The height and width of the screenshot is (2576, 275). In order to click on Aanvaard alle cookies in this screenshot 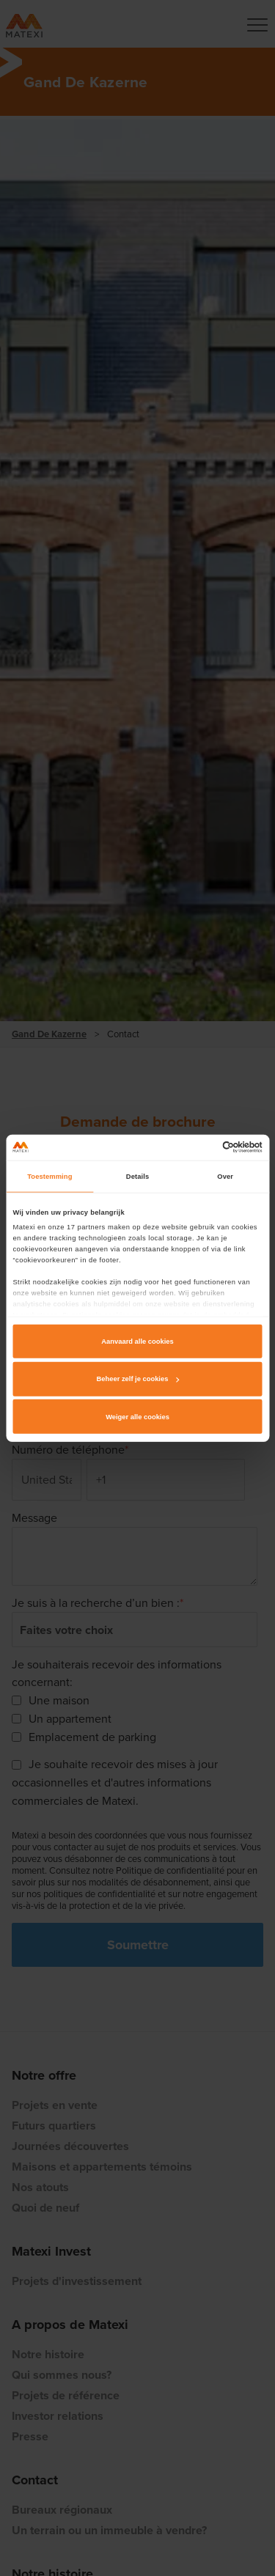, I will do `click(137, 1341)`.